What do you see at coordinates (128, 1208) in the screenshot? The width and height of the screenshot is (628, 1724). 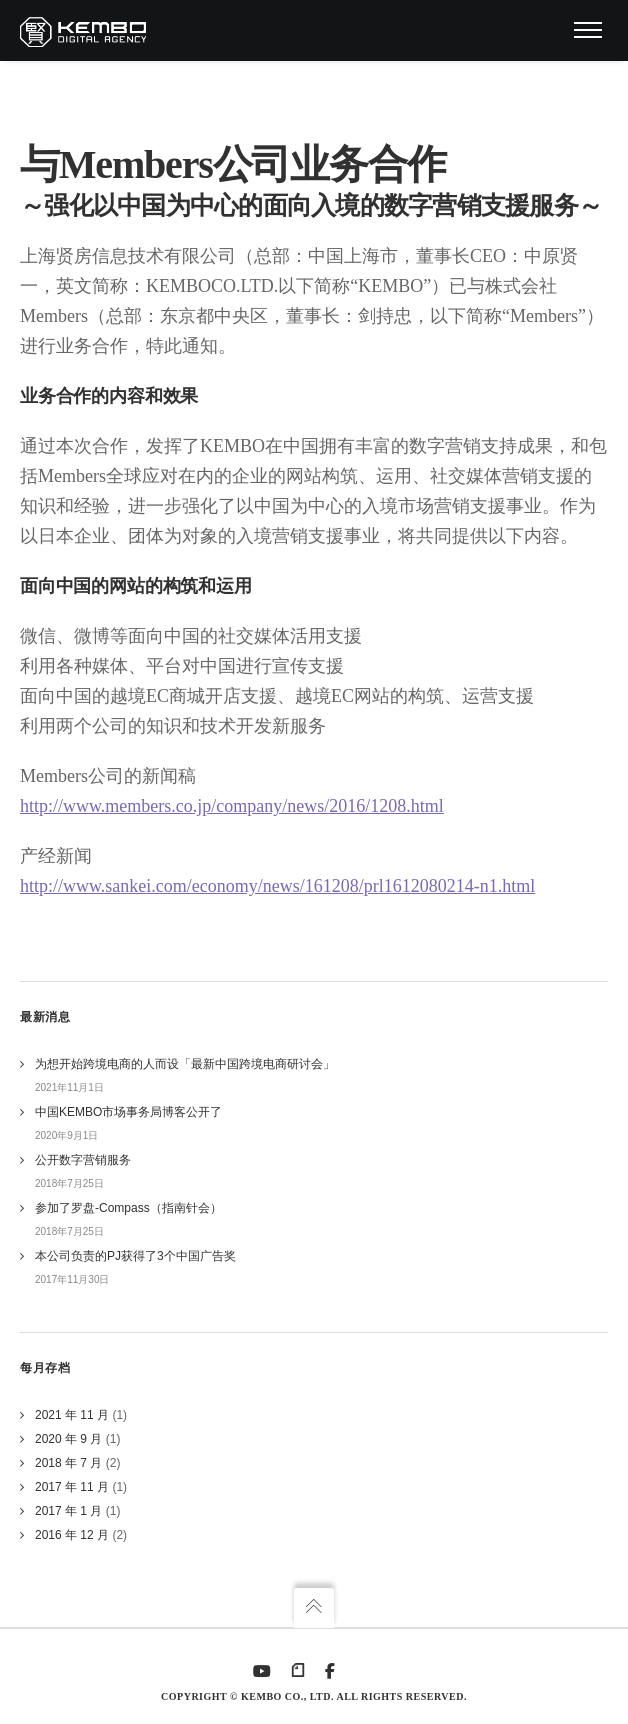 I see `参加了罗盘-Compass（指南针会）` at bounding box center [128, 1208].